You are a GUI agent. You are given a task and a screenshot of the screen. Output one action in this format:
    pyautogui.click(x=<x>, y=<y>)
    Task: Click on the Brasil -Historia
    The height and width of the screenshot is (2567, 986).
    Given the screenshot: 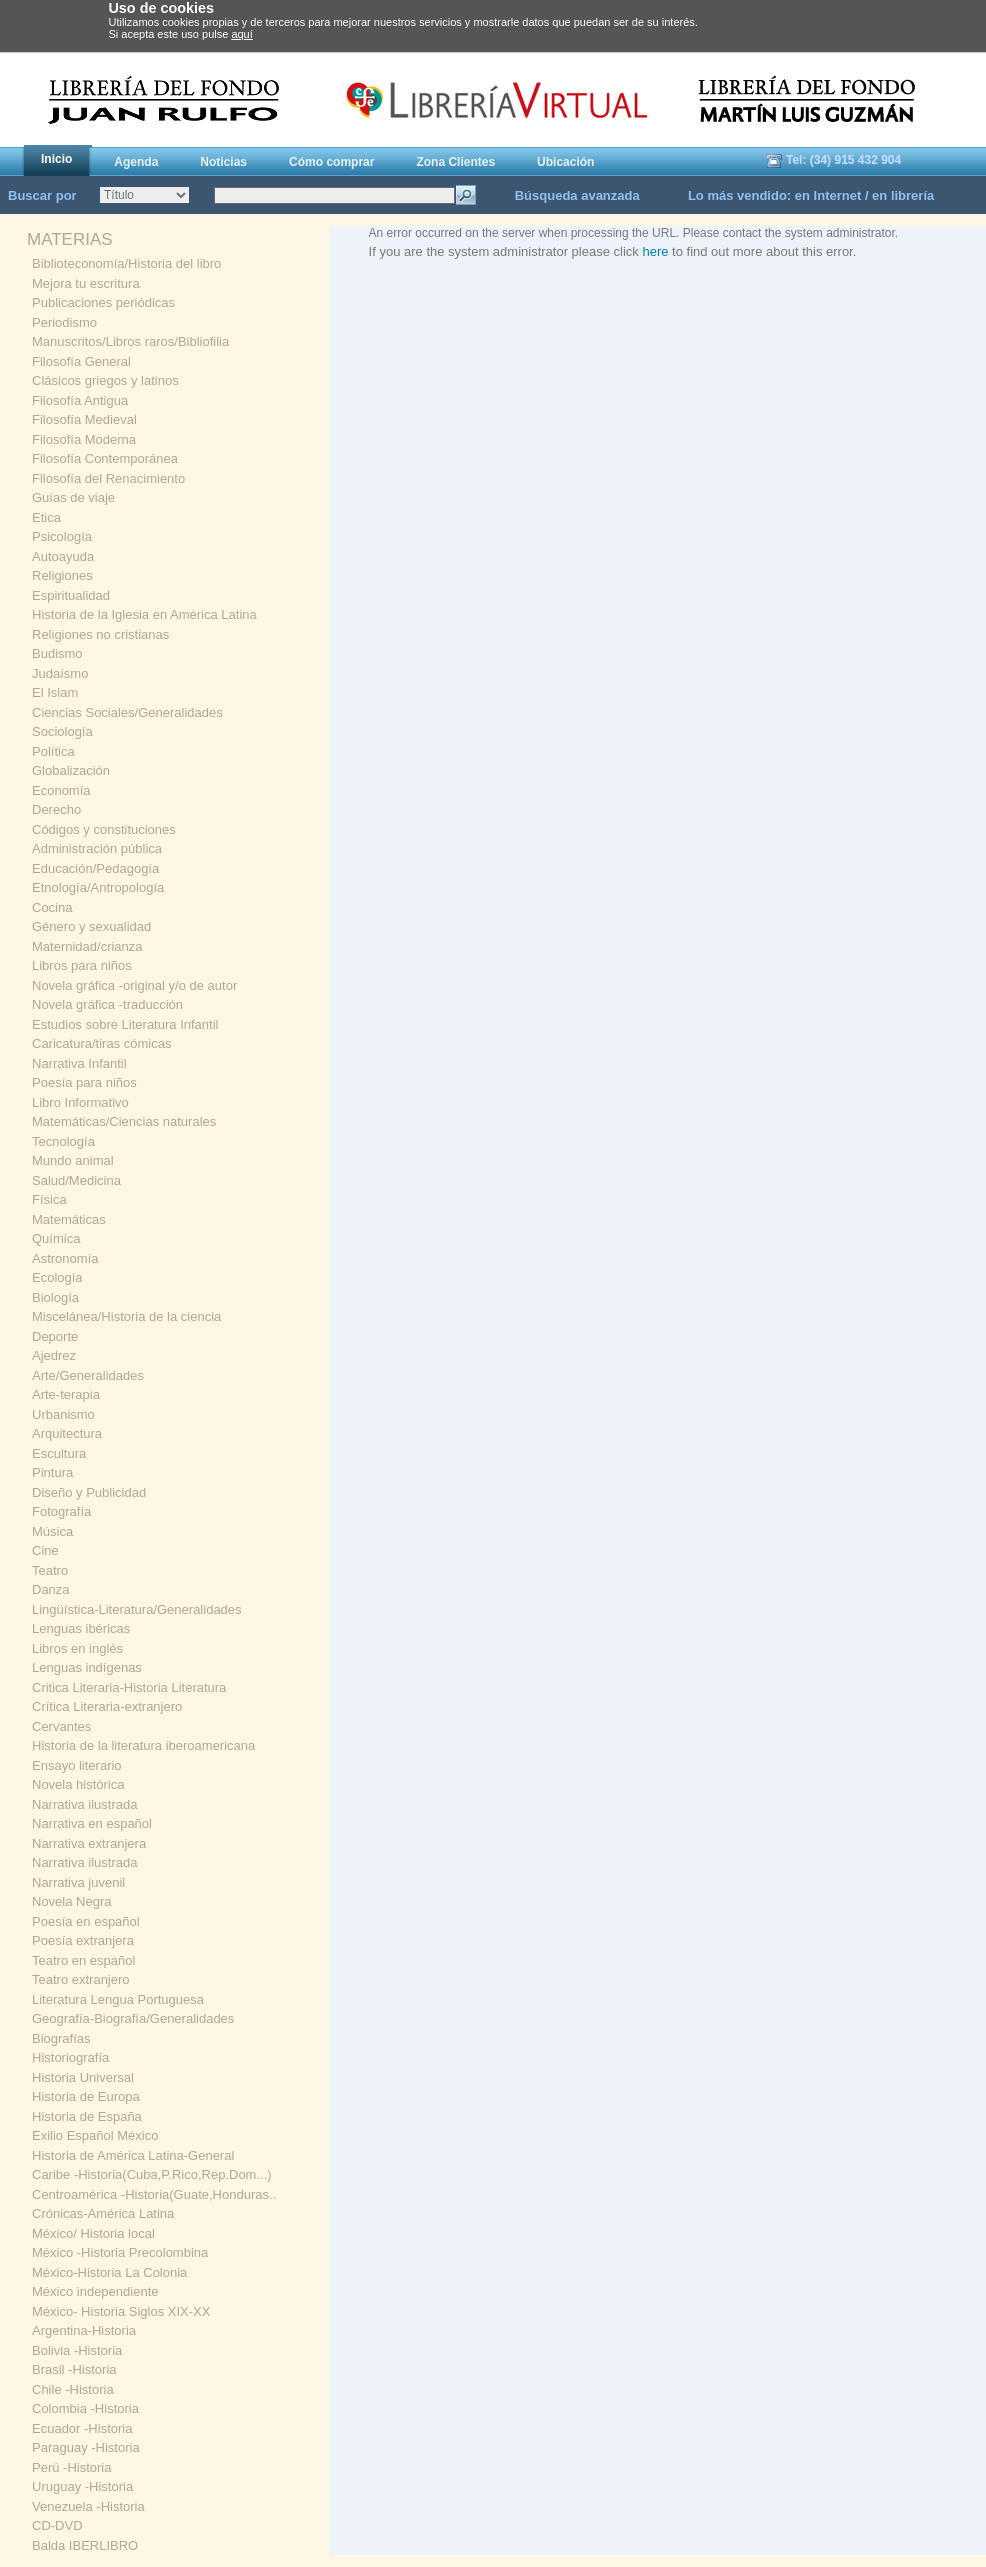 What is the action you would take?
    pyautogui.click(x=74, y=2369)
    